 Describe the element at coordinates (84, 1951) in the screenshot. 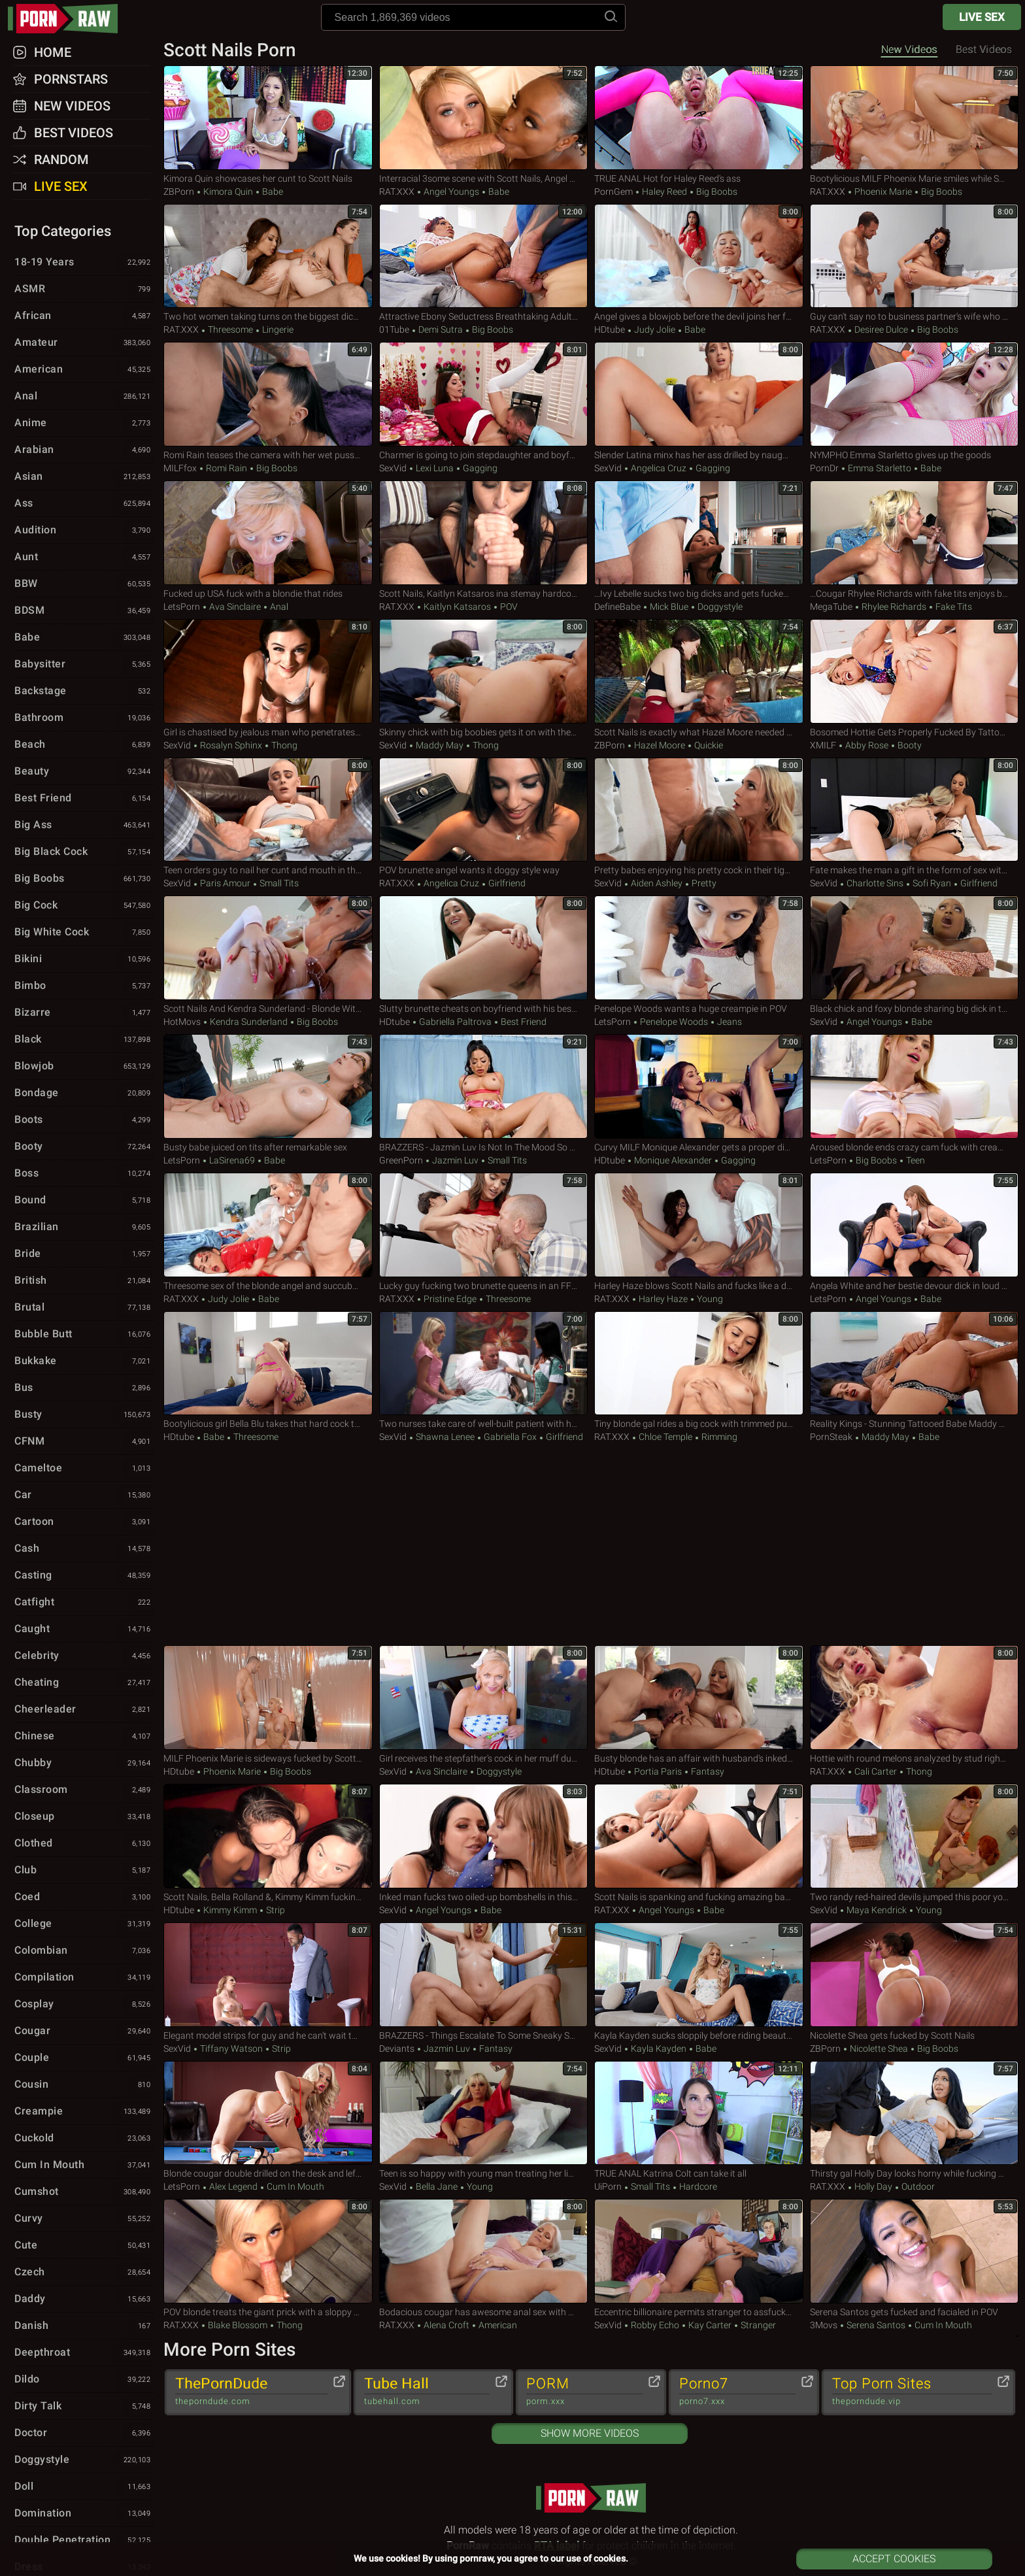

I see `Colombian` at that location.